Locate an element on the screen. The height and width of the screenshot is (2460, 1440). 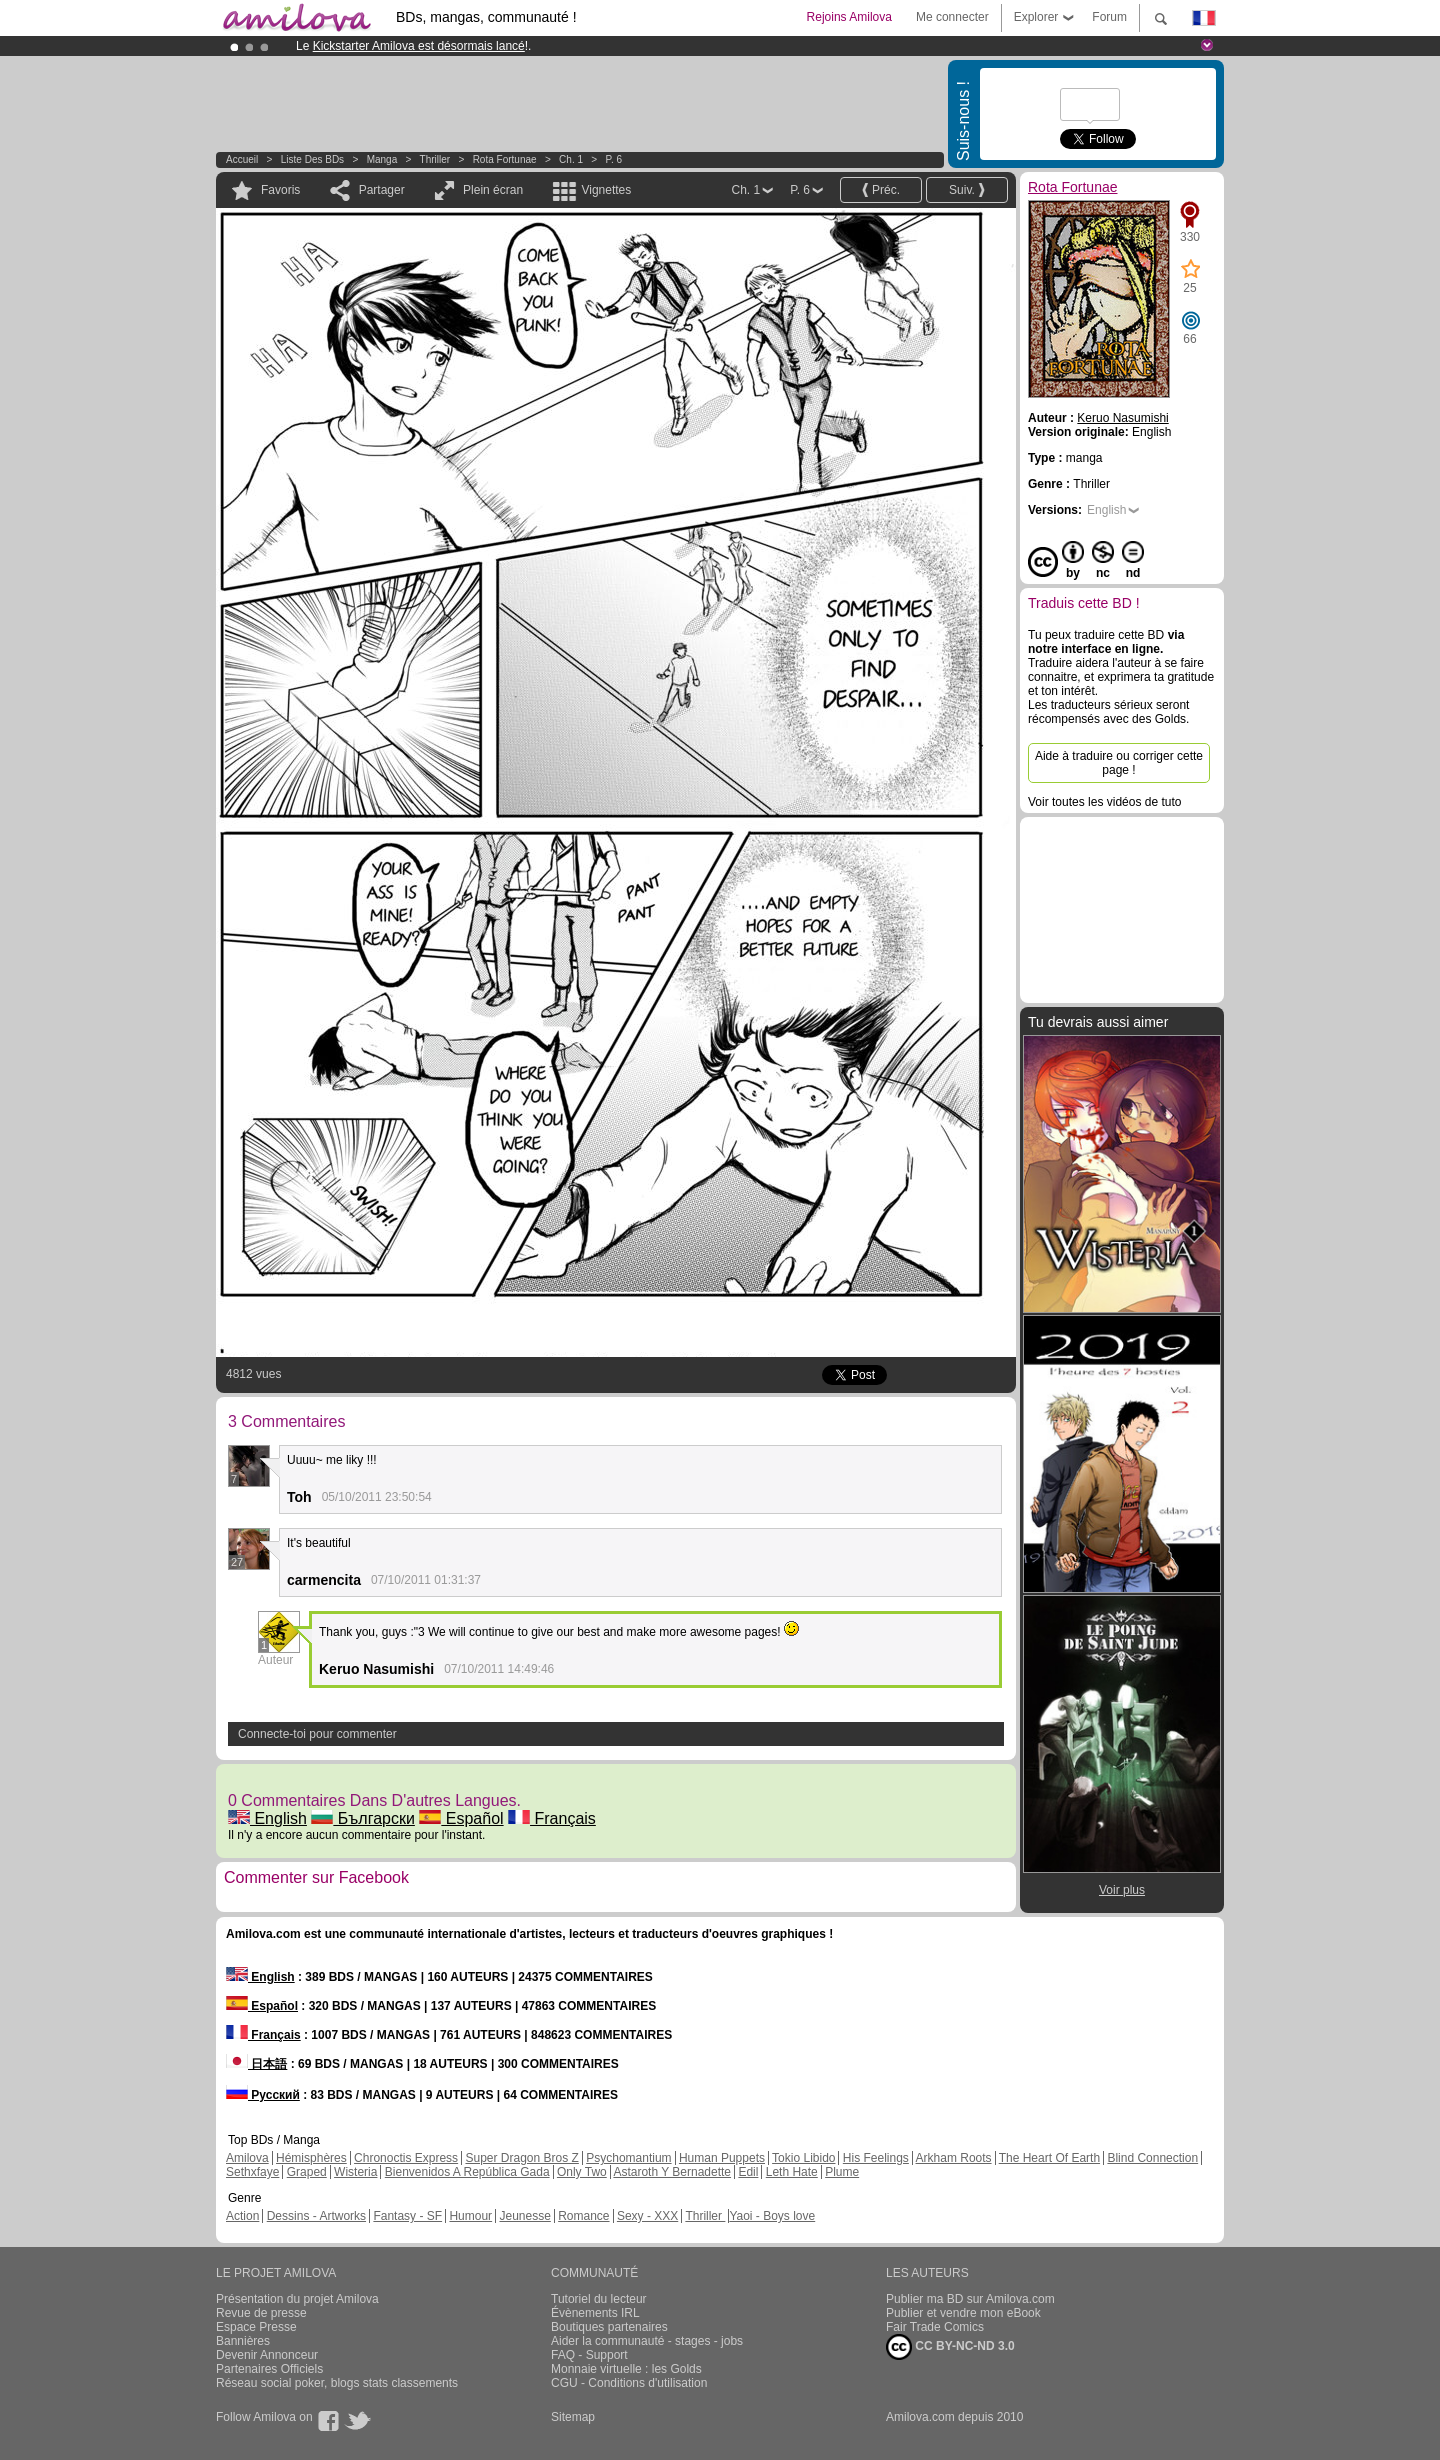
Leth Hate is located at coordinates (792, 2172).